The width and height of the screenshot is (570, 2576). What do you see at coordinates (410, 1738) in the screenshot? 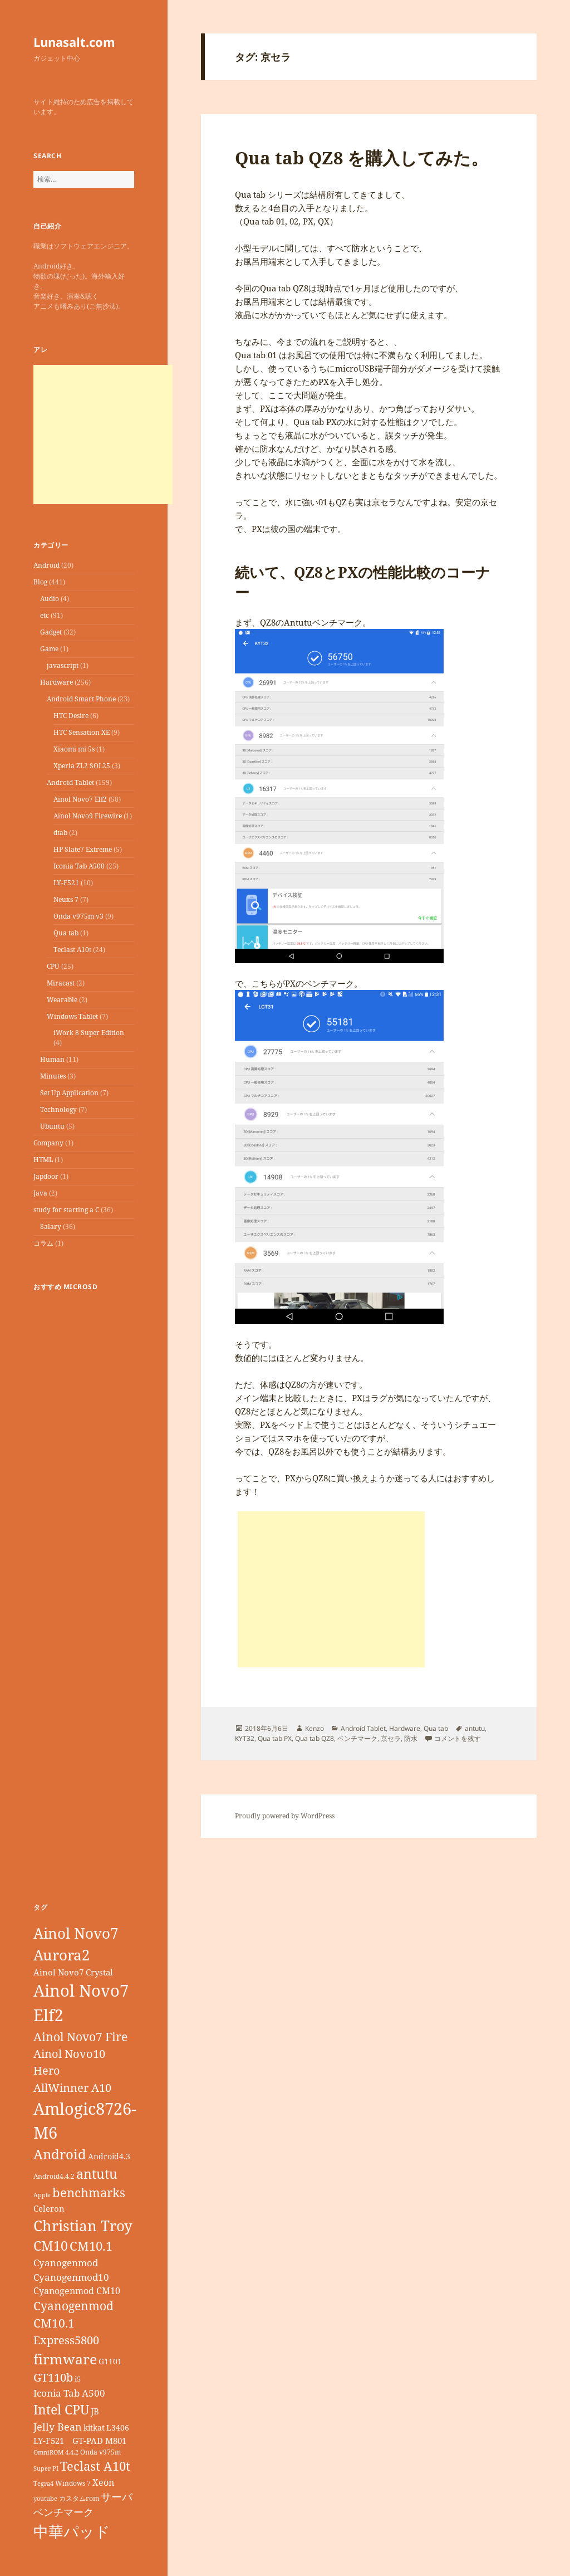
I see `防水` at bounding box center [410, 1738].